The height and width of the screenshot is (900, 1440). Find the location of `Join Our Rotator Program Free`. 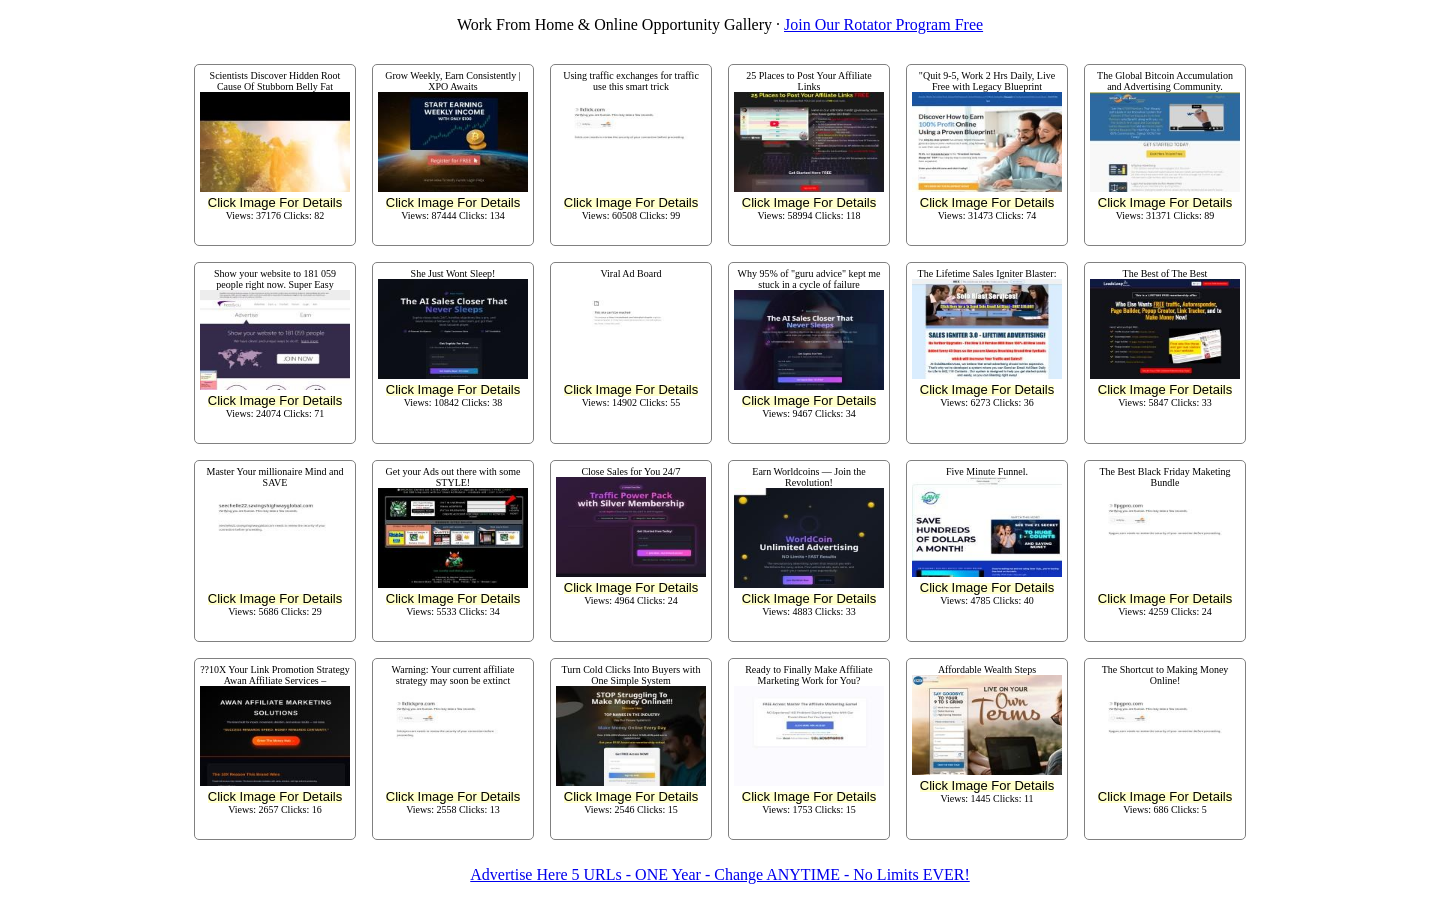

Join Our Rotator Program Free is located at coordinates (883, 24).